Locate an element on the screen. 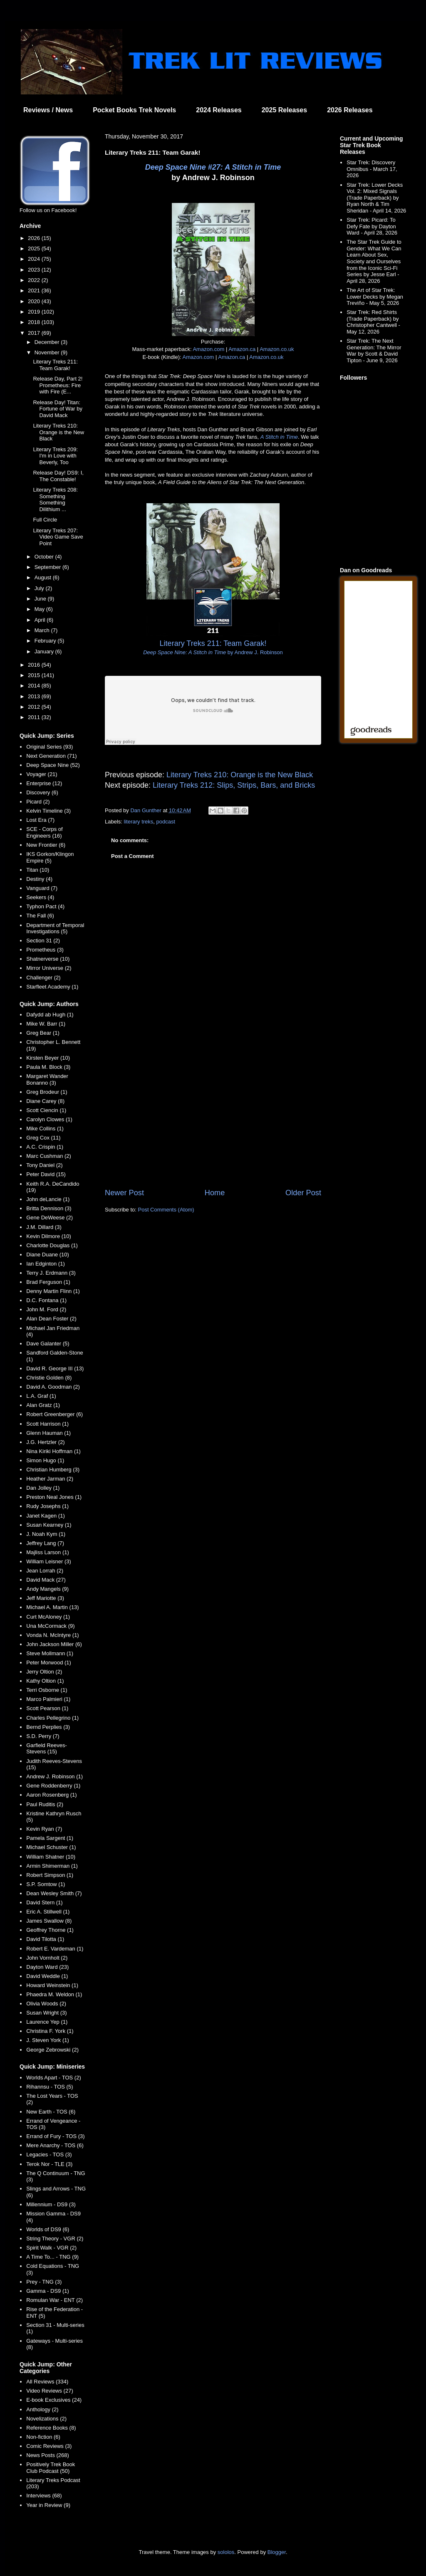  News Posts (268) is located at coordinates (47, 2455).